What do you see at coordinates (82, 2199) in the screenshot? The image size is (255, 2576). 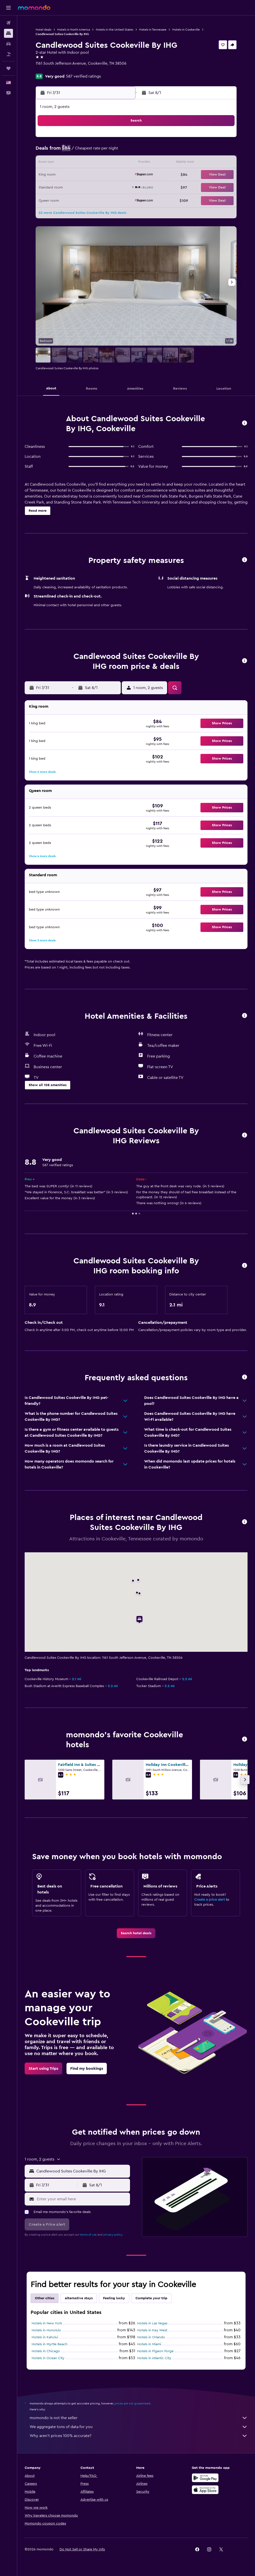 I see `[Enter your email here]` at bounding box center [82, 2199].